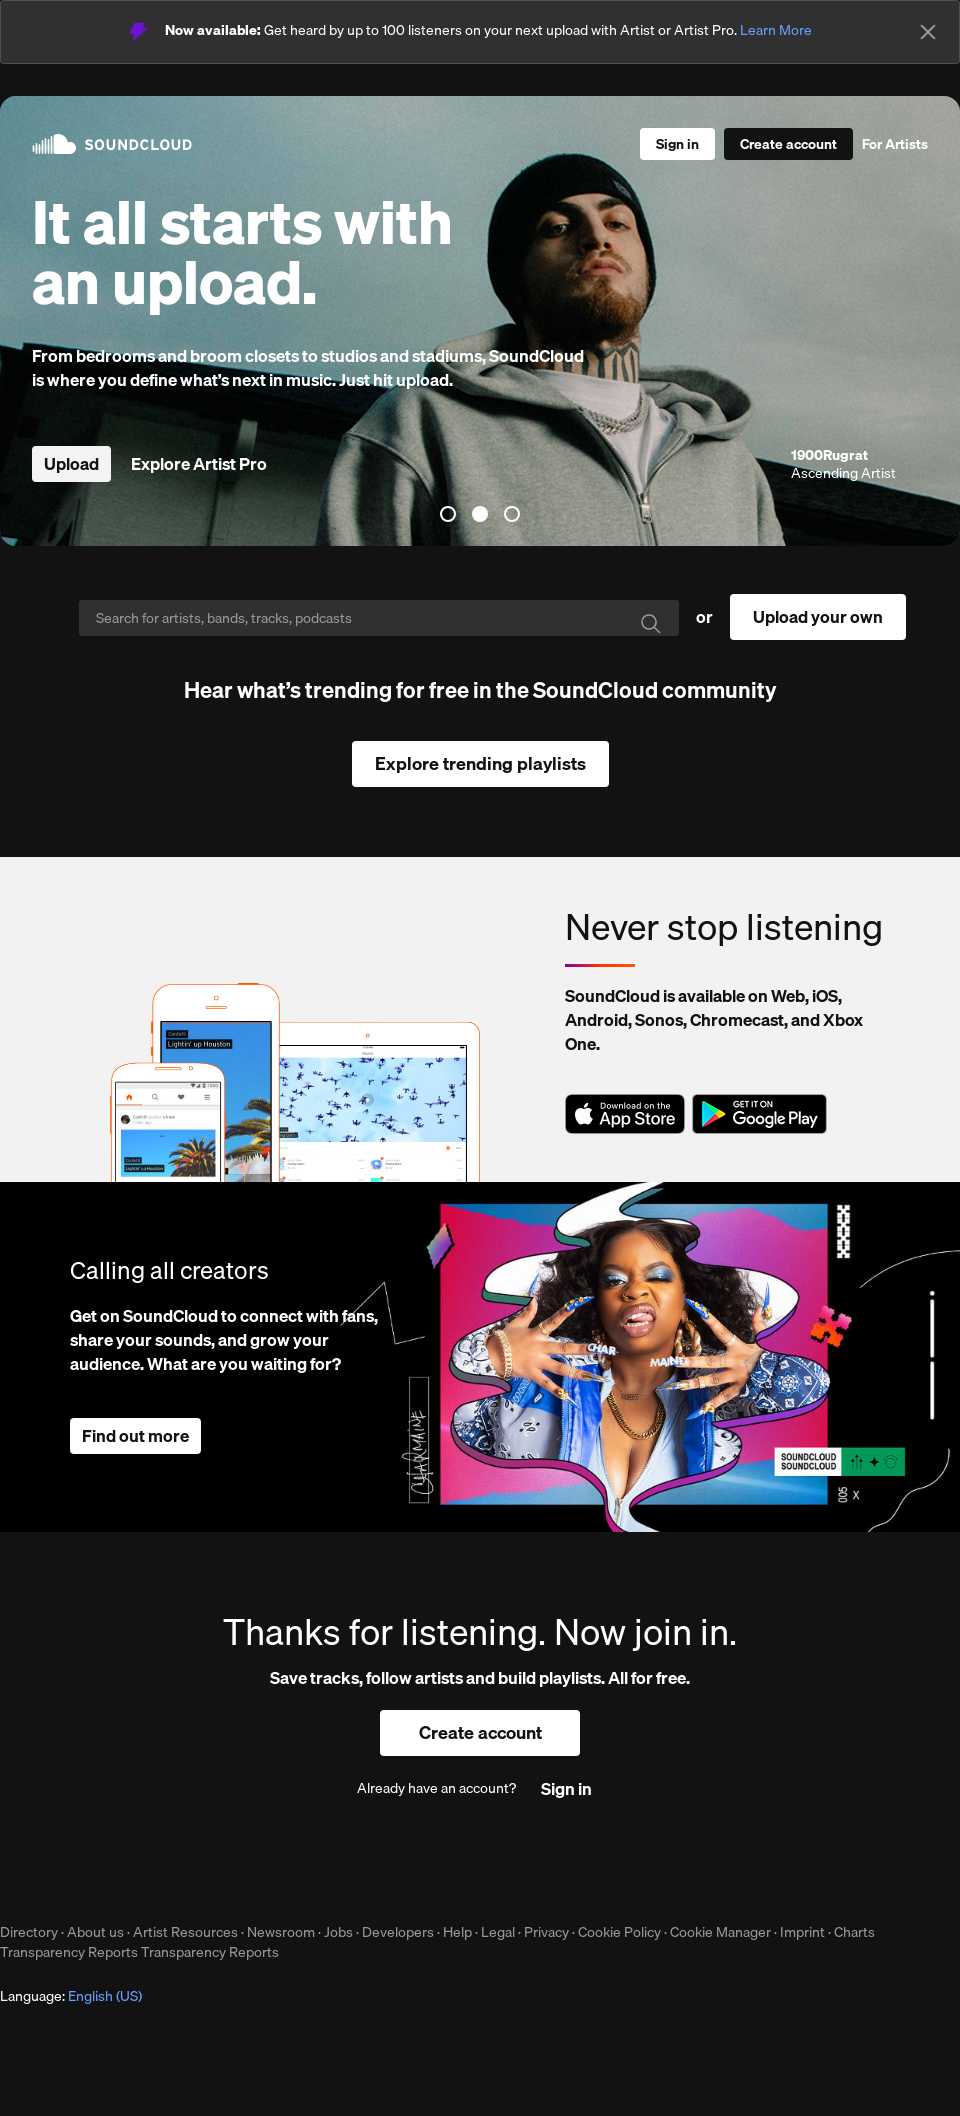 The width and height of the screenshot is (960, 2116). What do you see at coordinates (457, 1932) in the screenshot?
I see `Help` at bounding box center [457, 1932].